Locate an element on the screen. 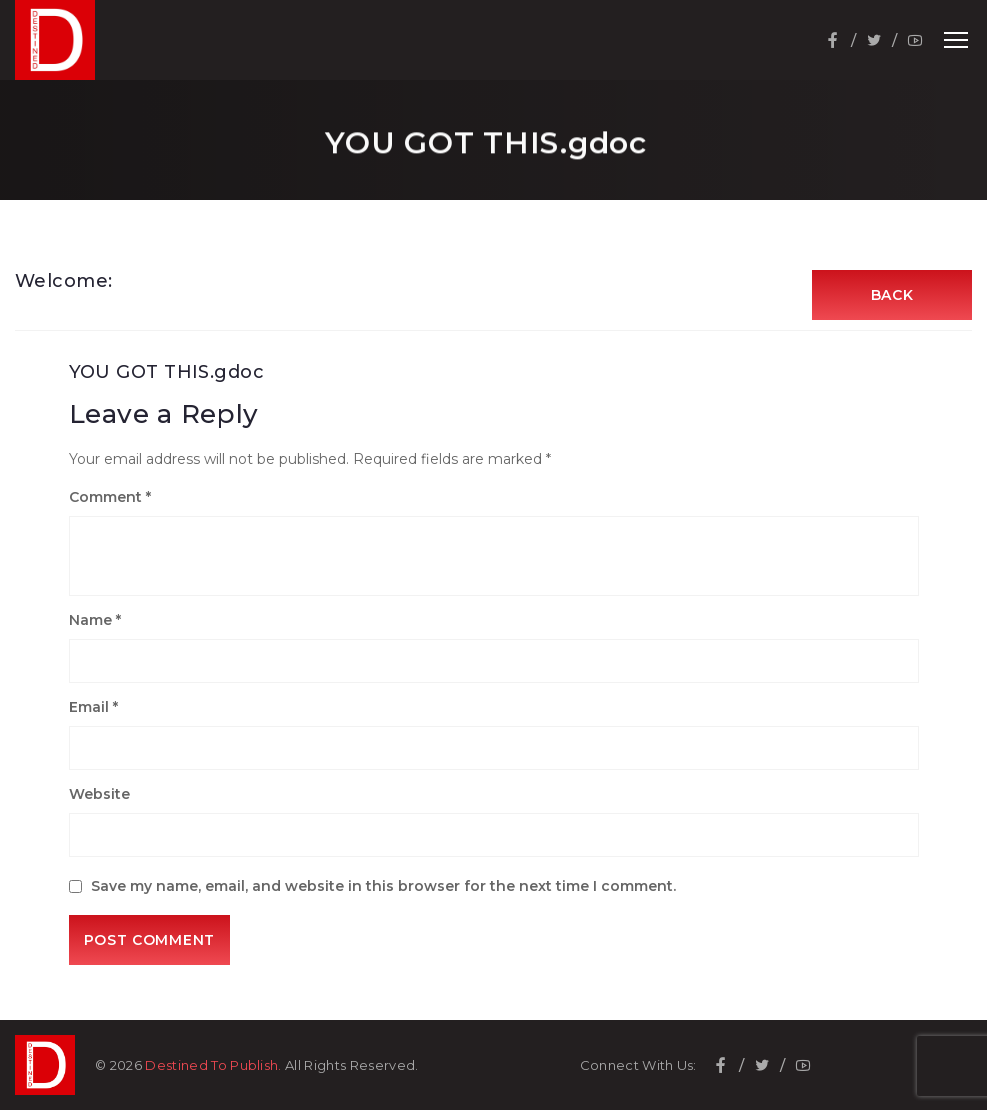  Connect With Us: is located at coordinates (638, 1065).